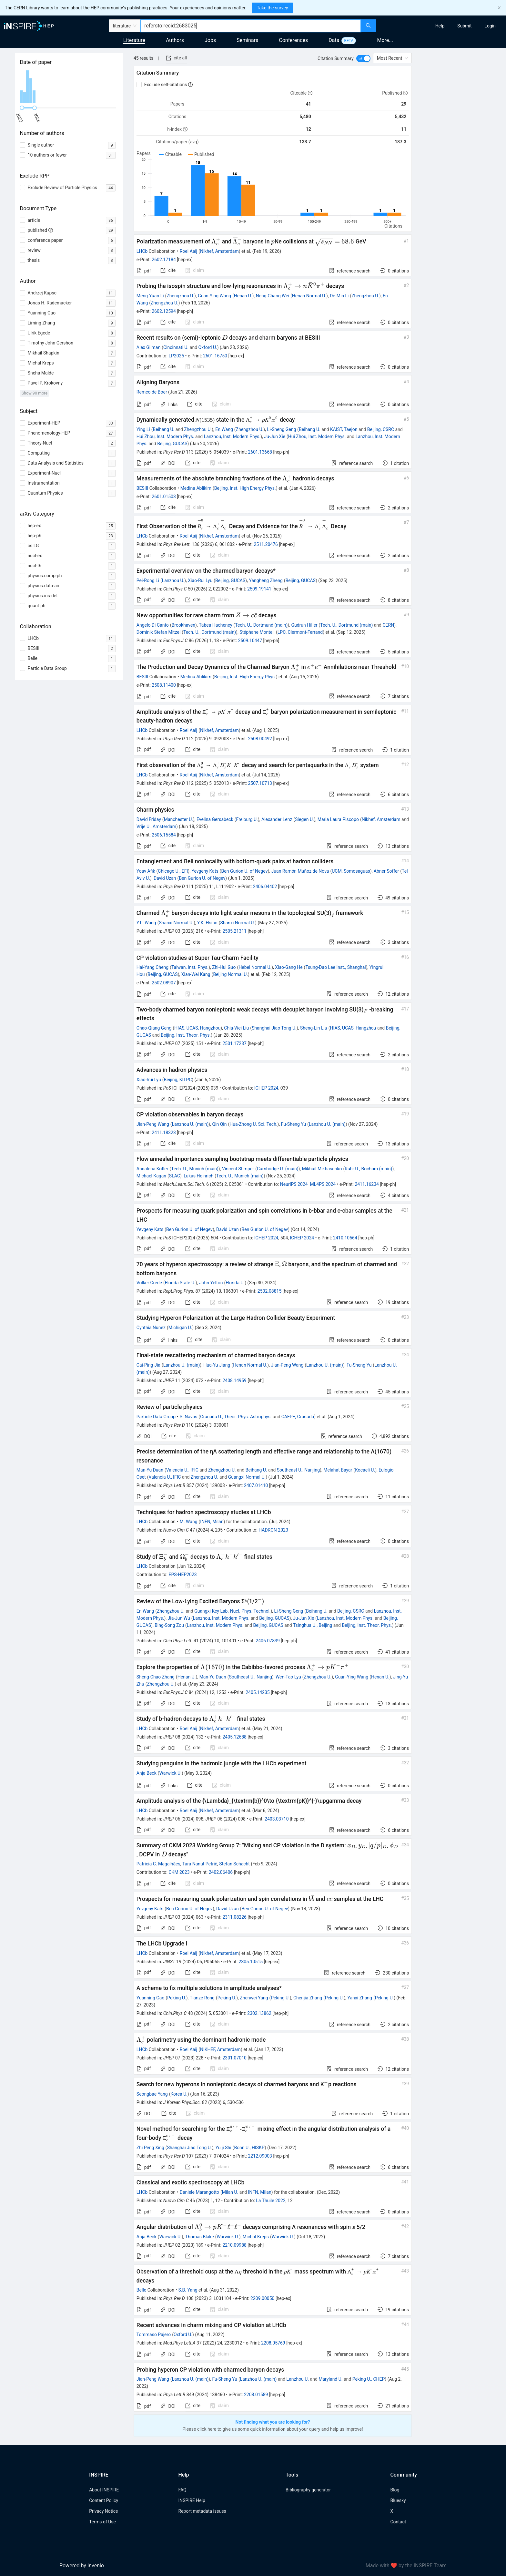 The height and width of the screenshot is (2576, 506). I want to click on Juan Ramón Muñoz de Nova, so click(300, 871).